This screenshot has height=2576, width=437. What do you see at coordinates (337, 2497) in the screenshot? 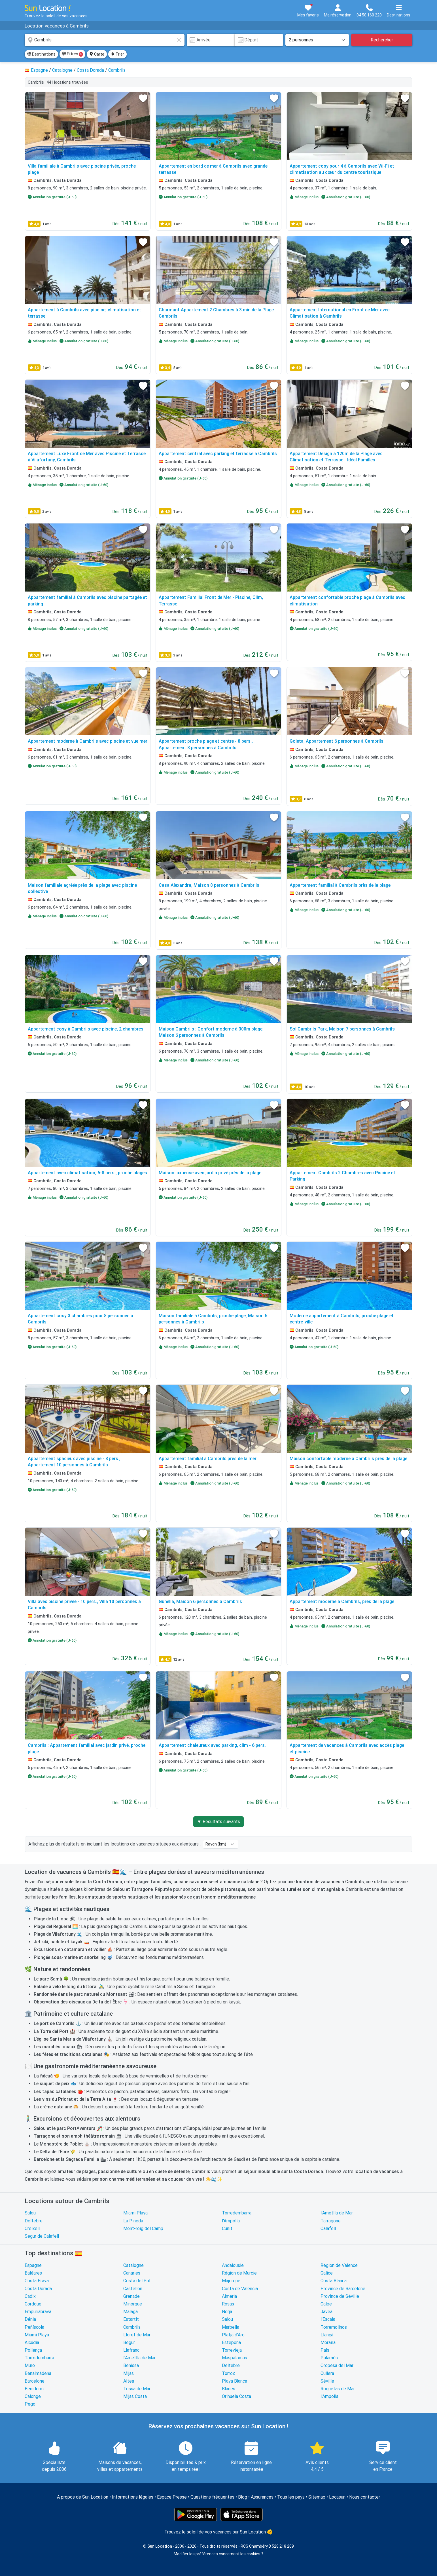
I see `Locasun` at bounding box center [337, 2497].